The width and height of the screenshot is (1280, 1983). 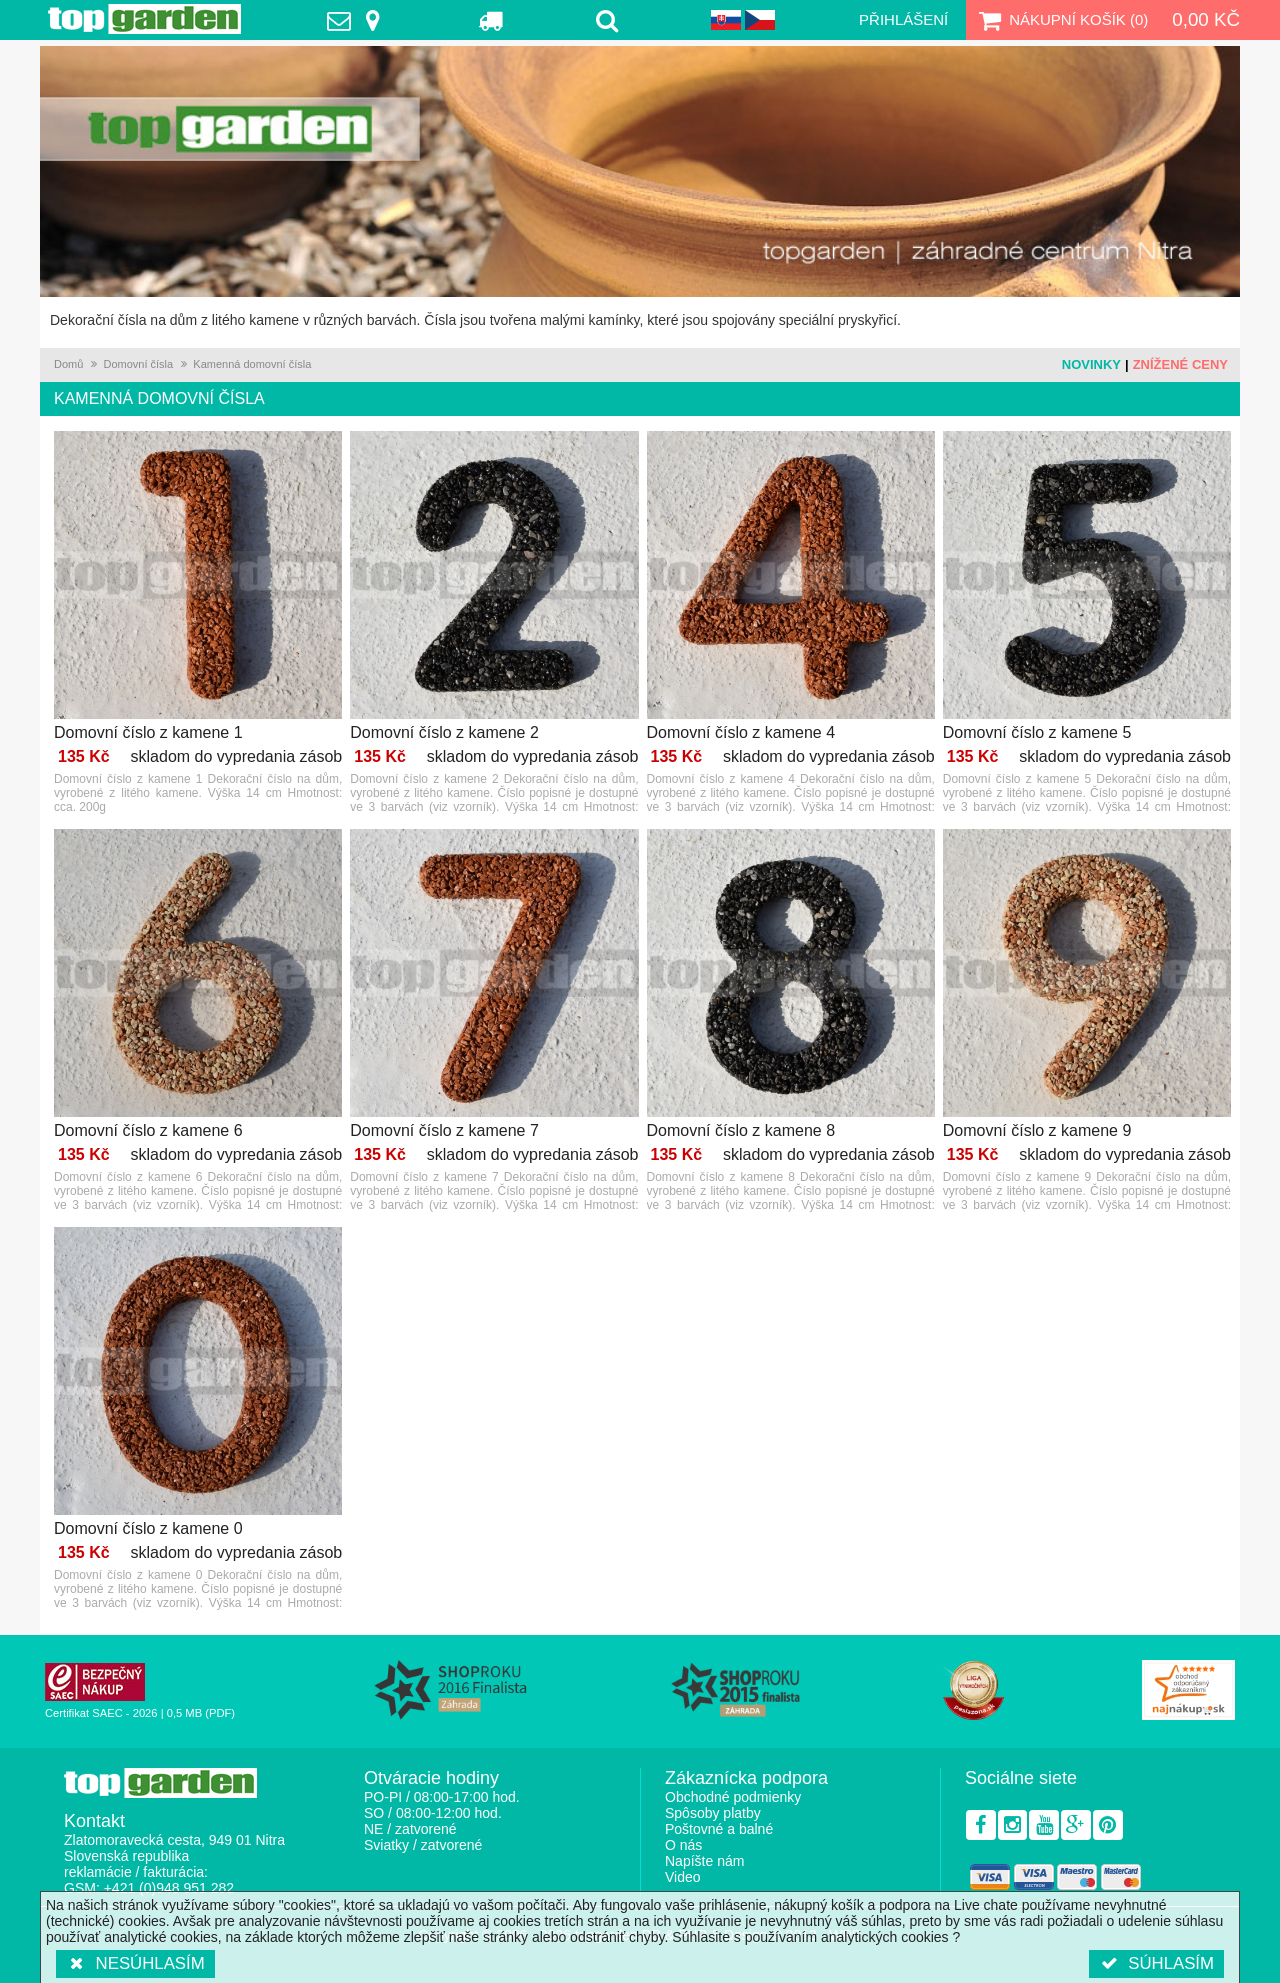 I want to click on Znížené ceny, so click(x=1180, y=364).